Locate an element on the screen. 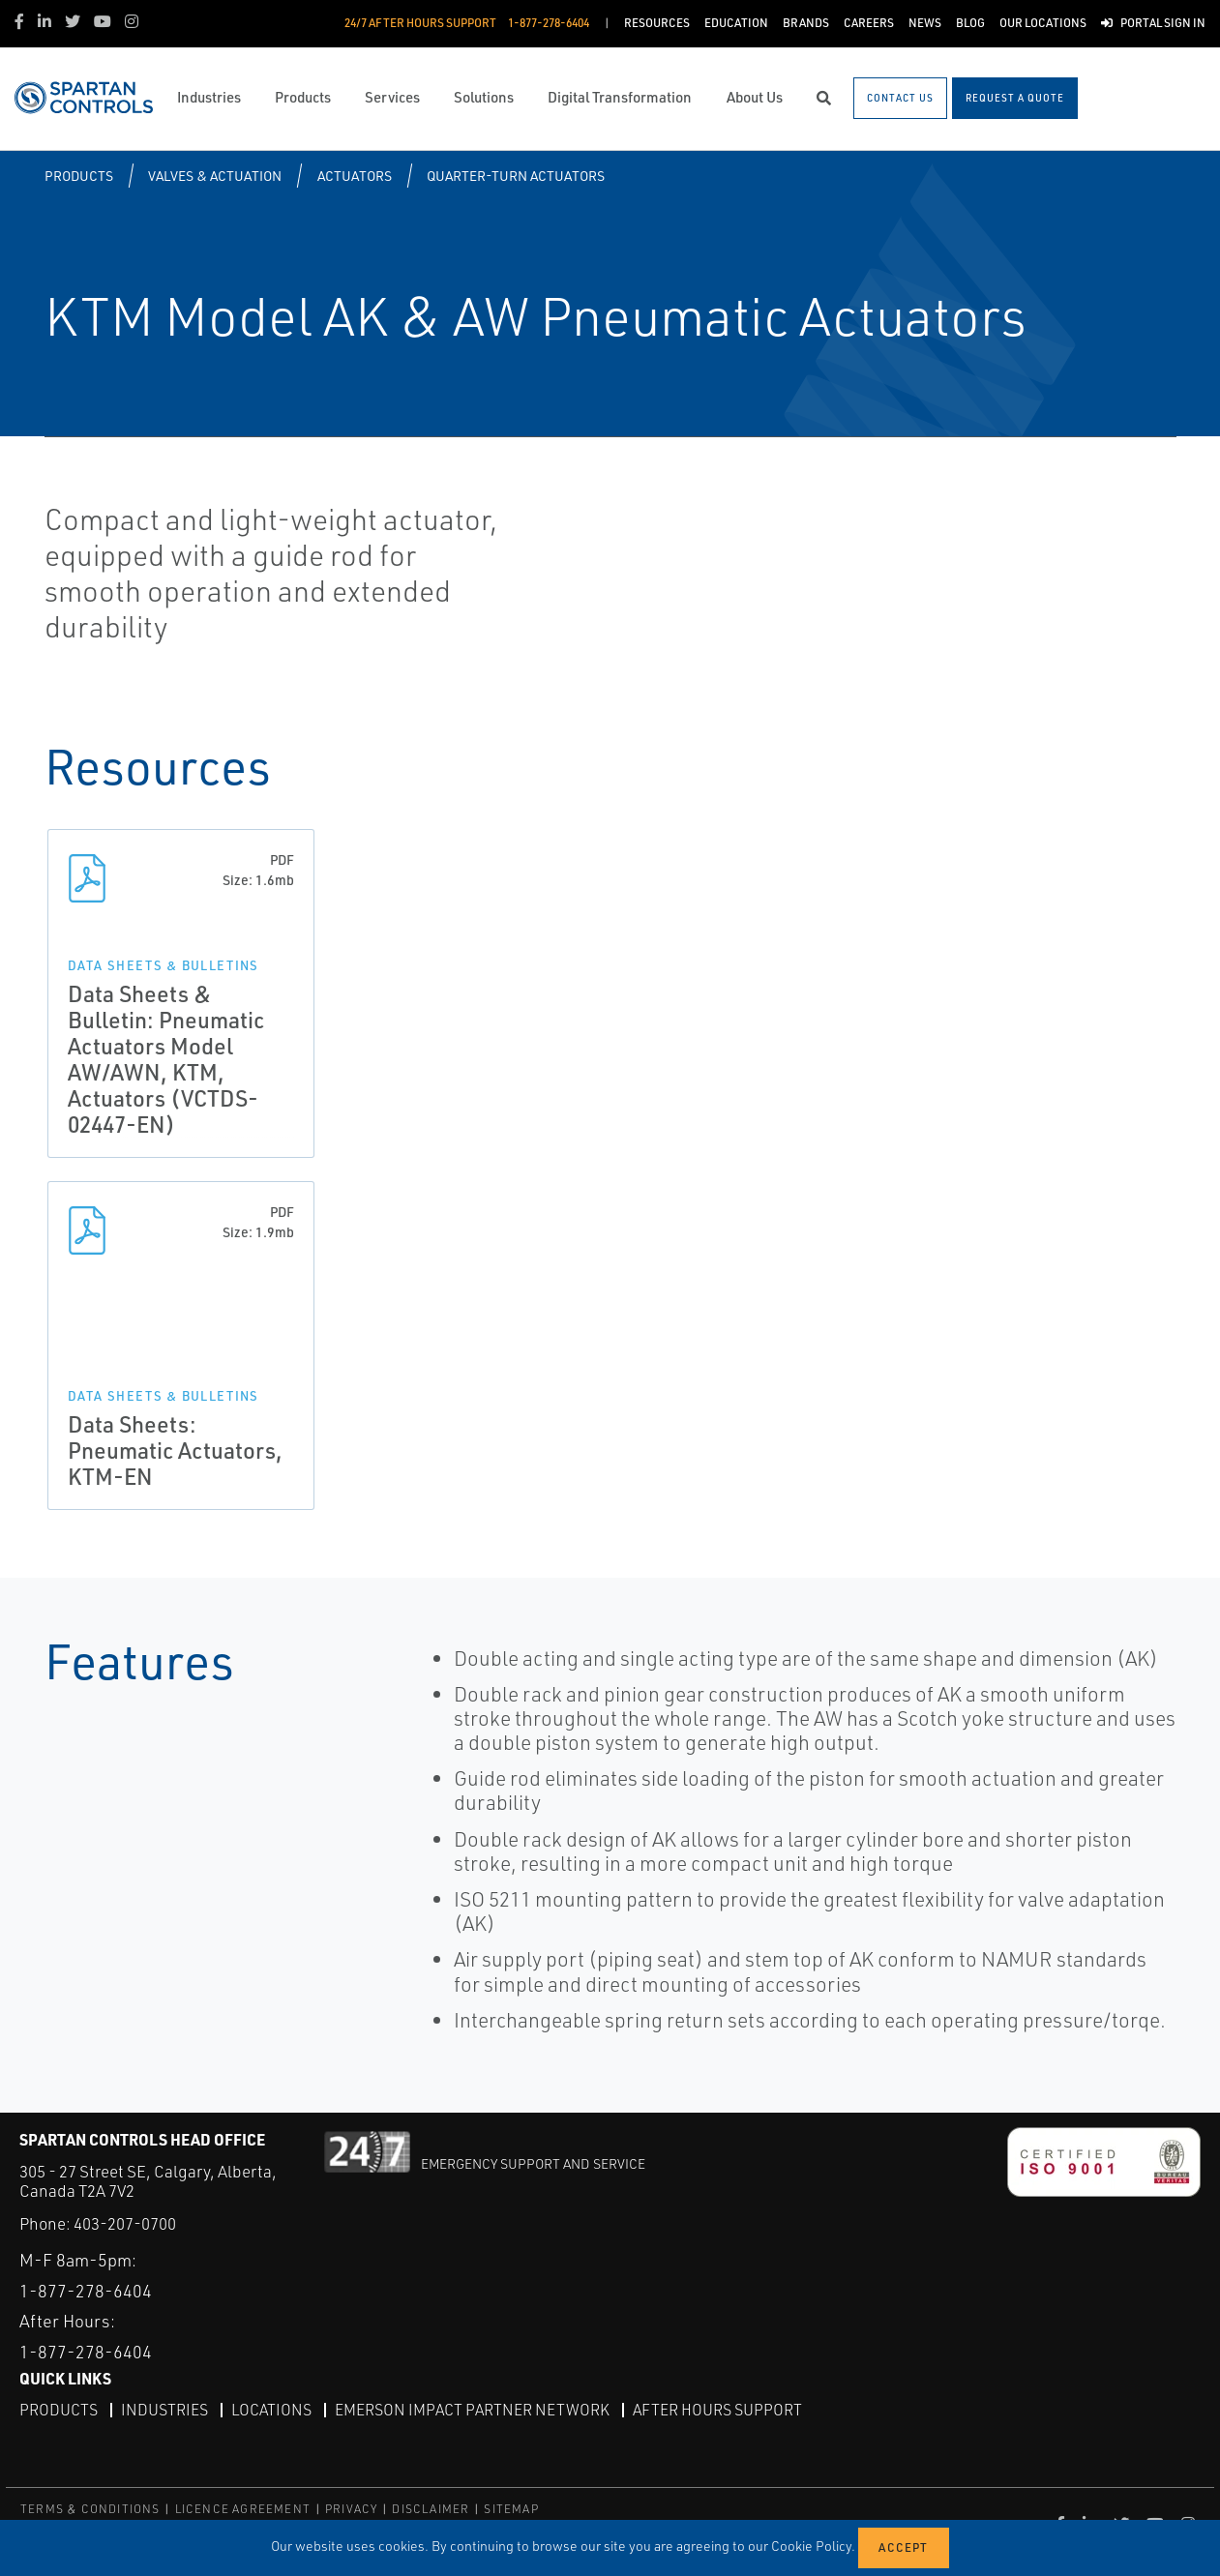 This screenshot has width=1220, height=2576. Products is located at coordinates (79, 175).